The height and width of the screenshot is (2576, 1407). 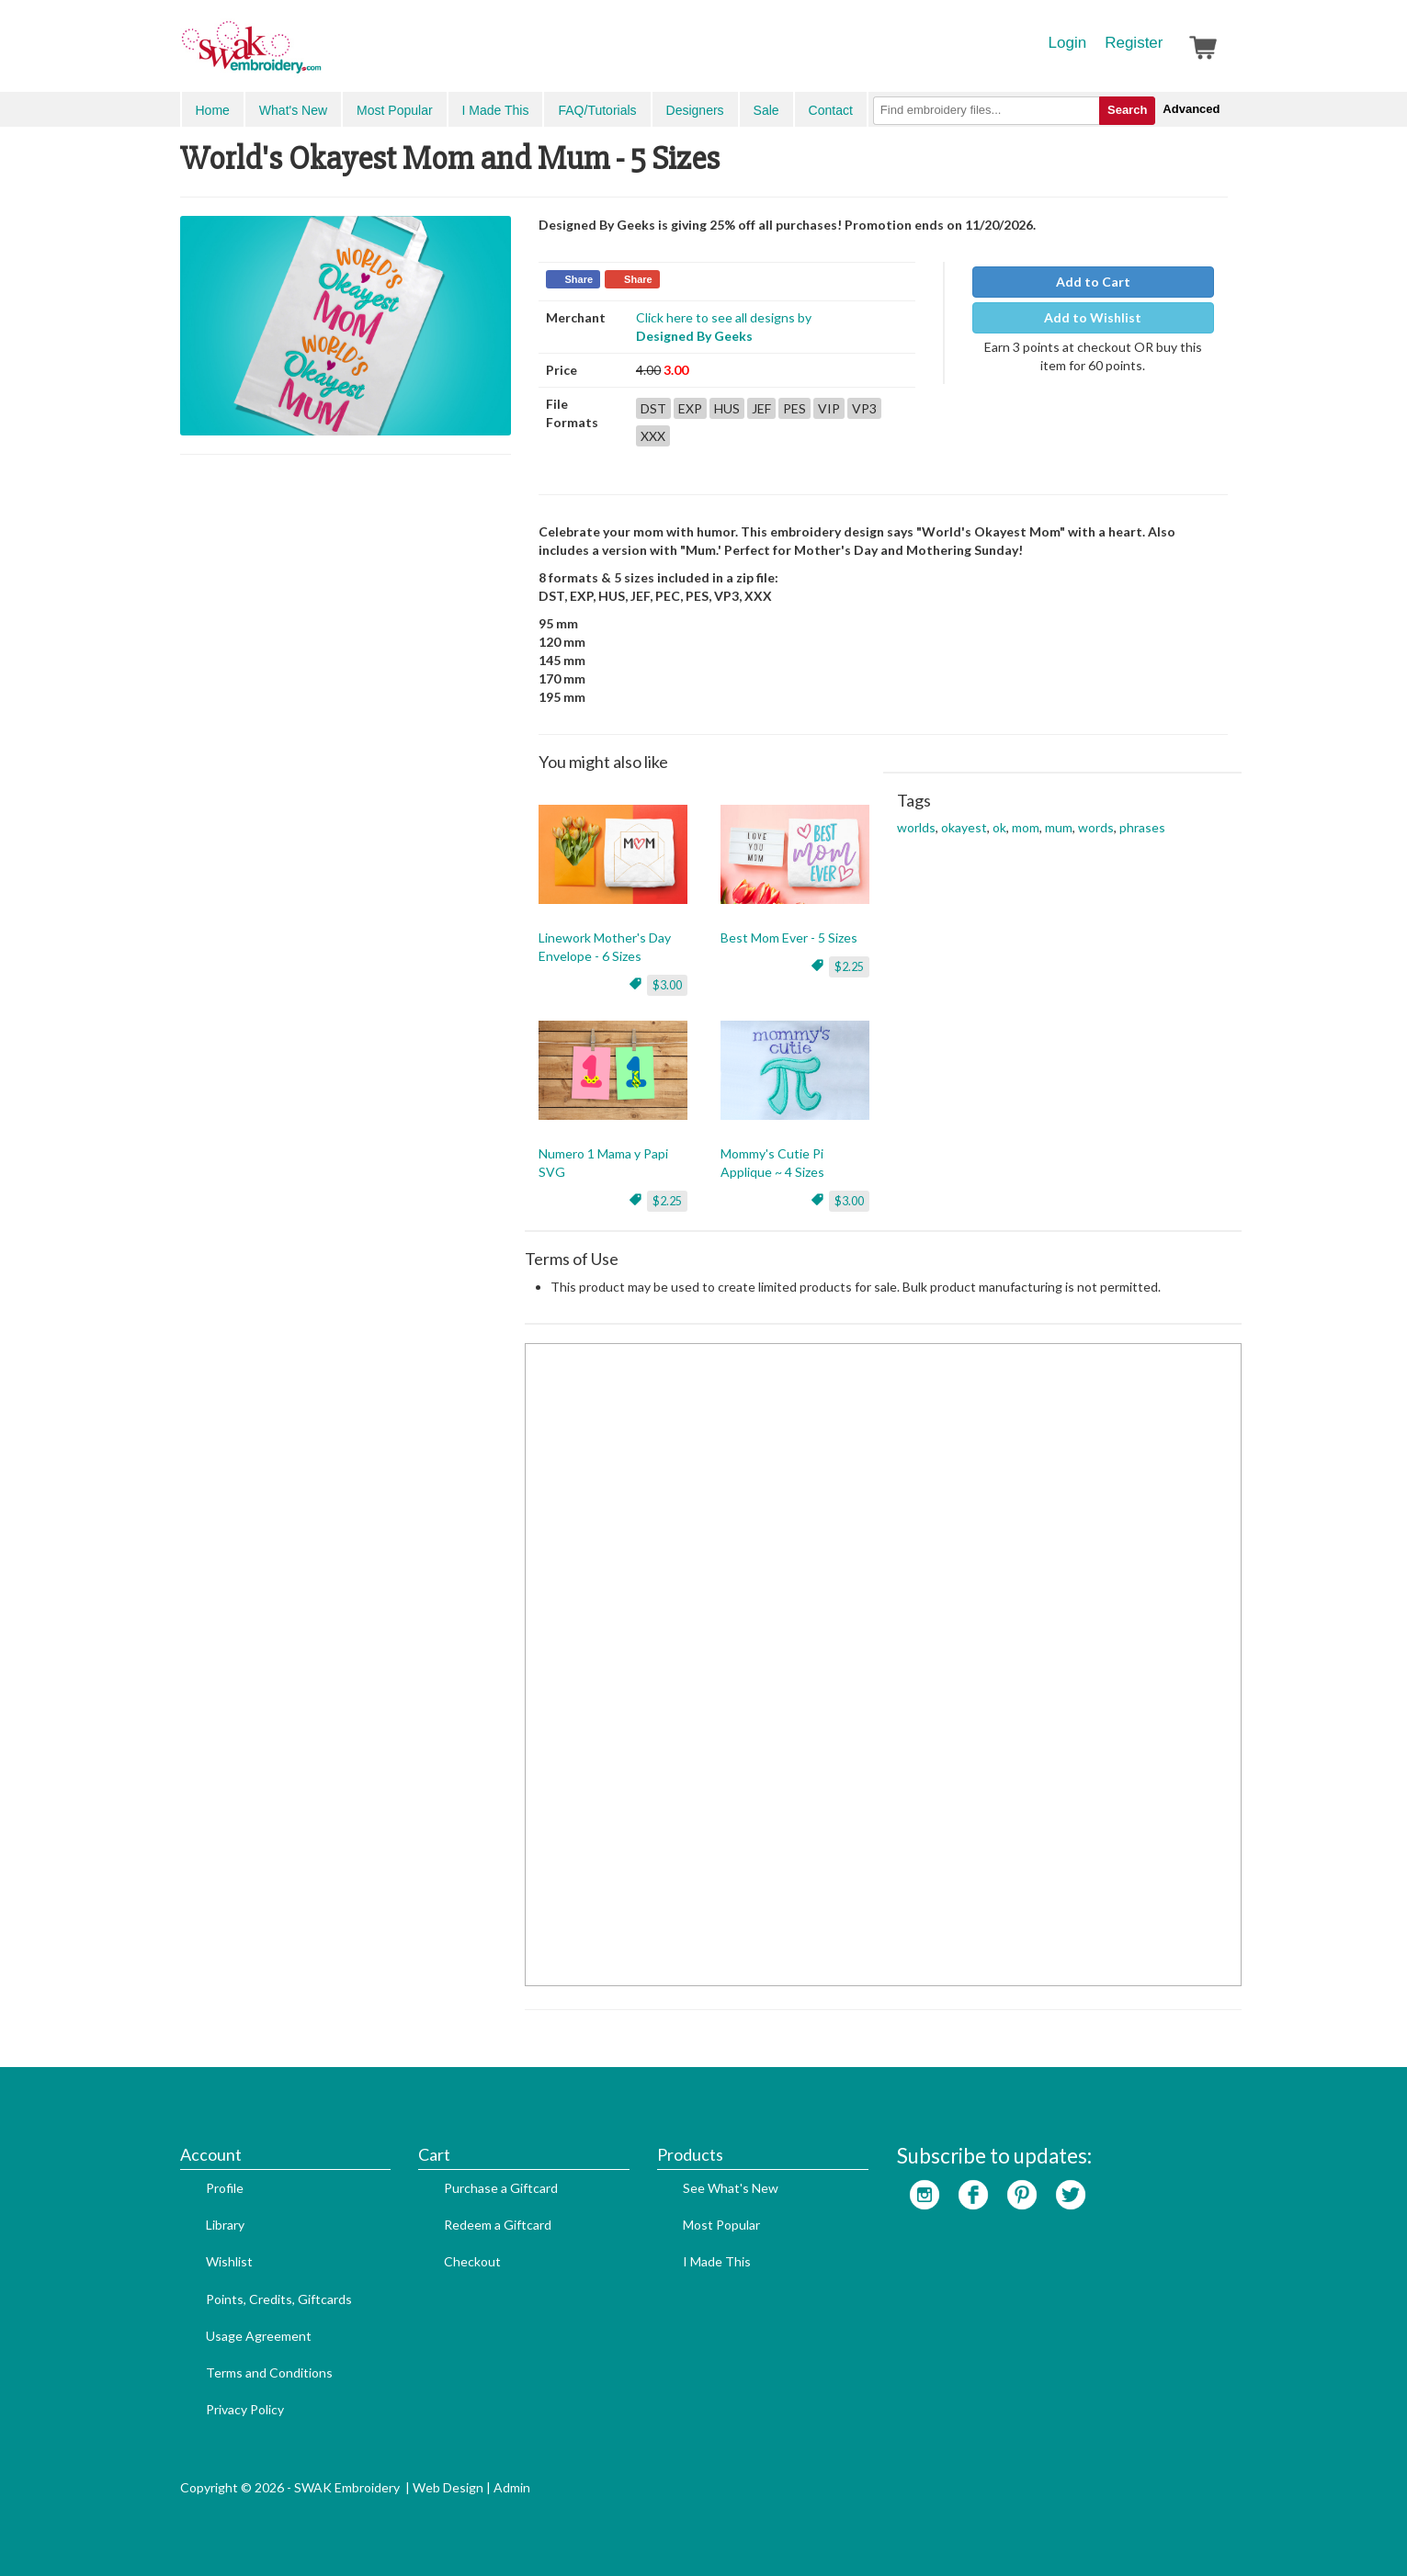 What do you see at coordinates (1058, 827) in the screenshot?
I see `mum` at bounding box center [1058, 827].